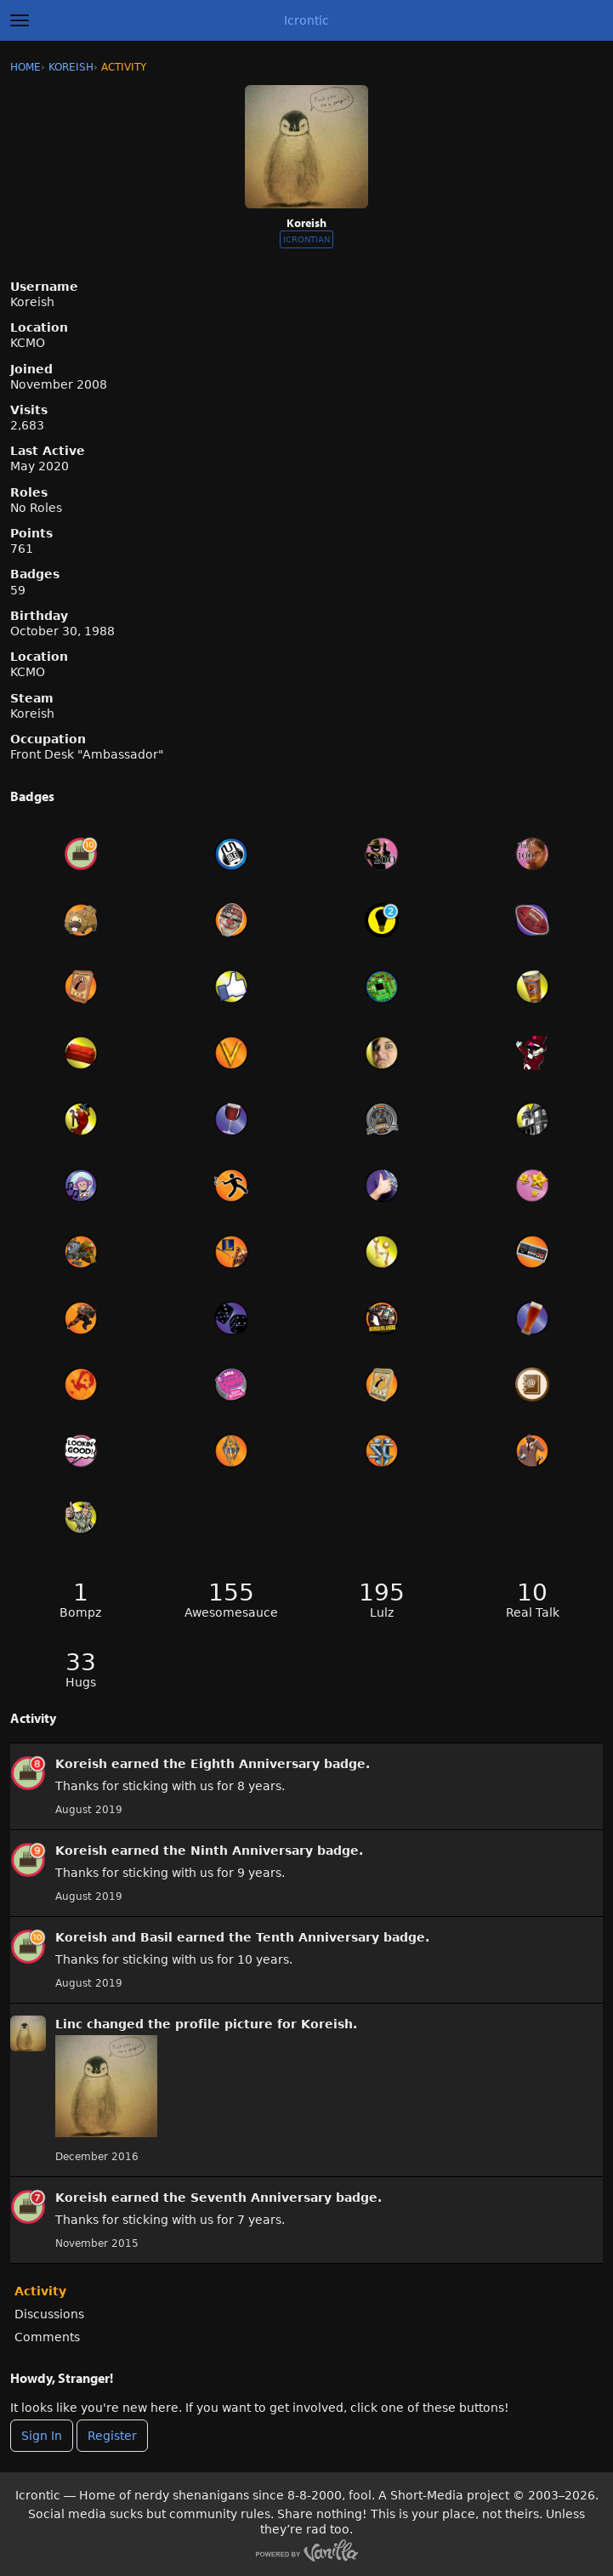 The width and height of the screenshot is (613, 2576). What do you see at coordinates (47, 2337) in the screenshot?
I see `Comments` at bounding box center [47, 2337].